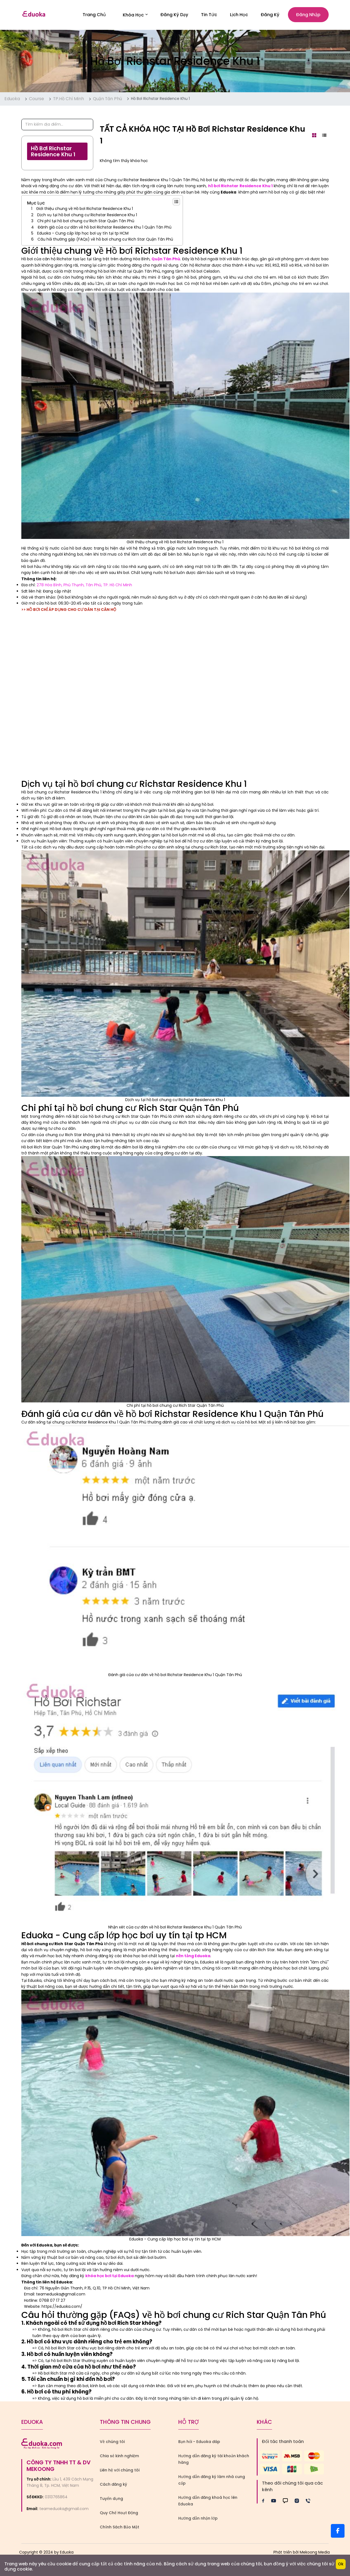 The width and height of the screenshot is (350, 2576). I want to click on Bạn hỏi - Eduoka đáp, so click(199, 2444).